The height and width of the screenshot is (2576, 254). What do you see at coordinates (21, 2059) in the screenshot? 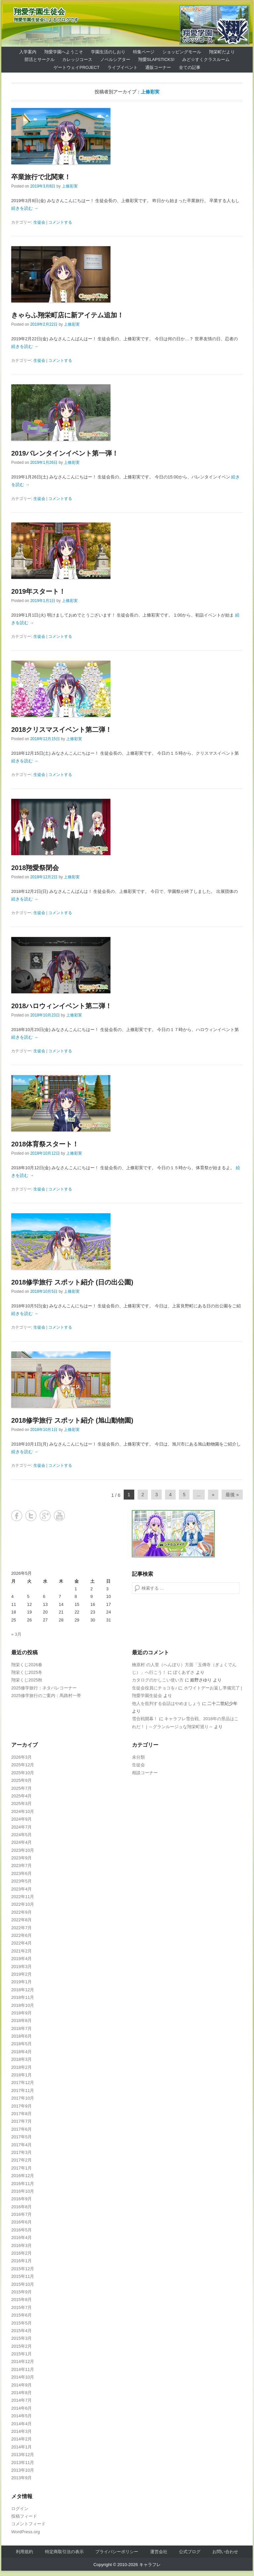
I see `2018年3月` at bounding box center [21, 2059].